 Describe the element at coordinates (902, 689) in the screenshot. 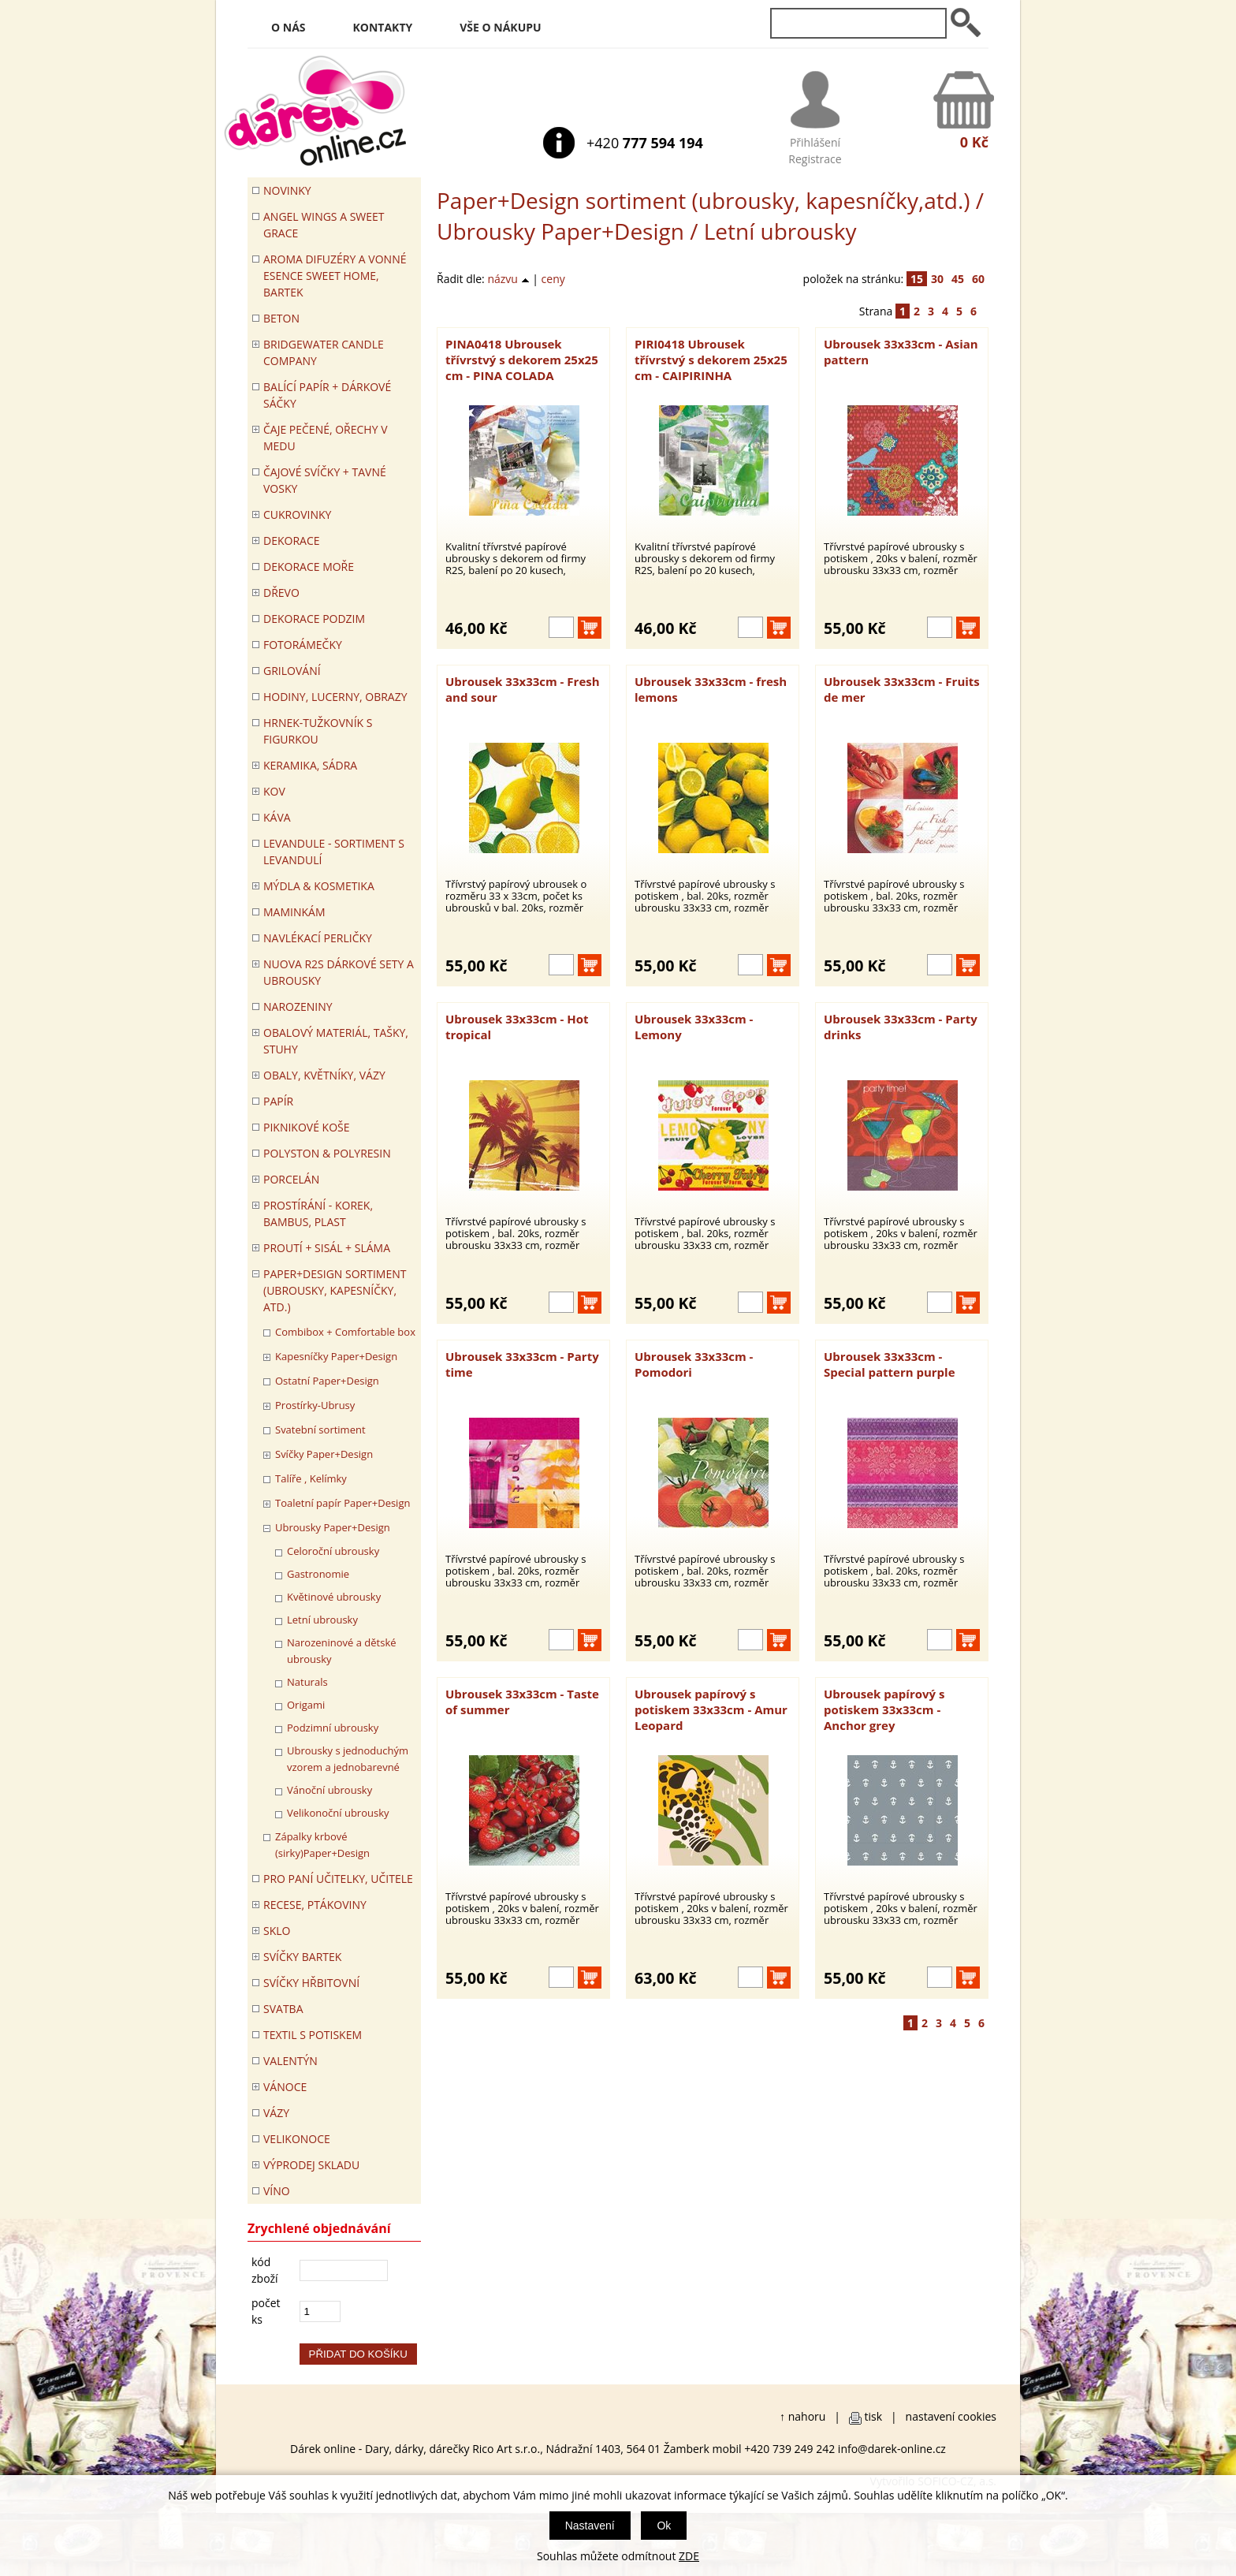

I see `Ubrousek 33x33cm - Fruits de mer` at that location.